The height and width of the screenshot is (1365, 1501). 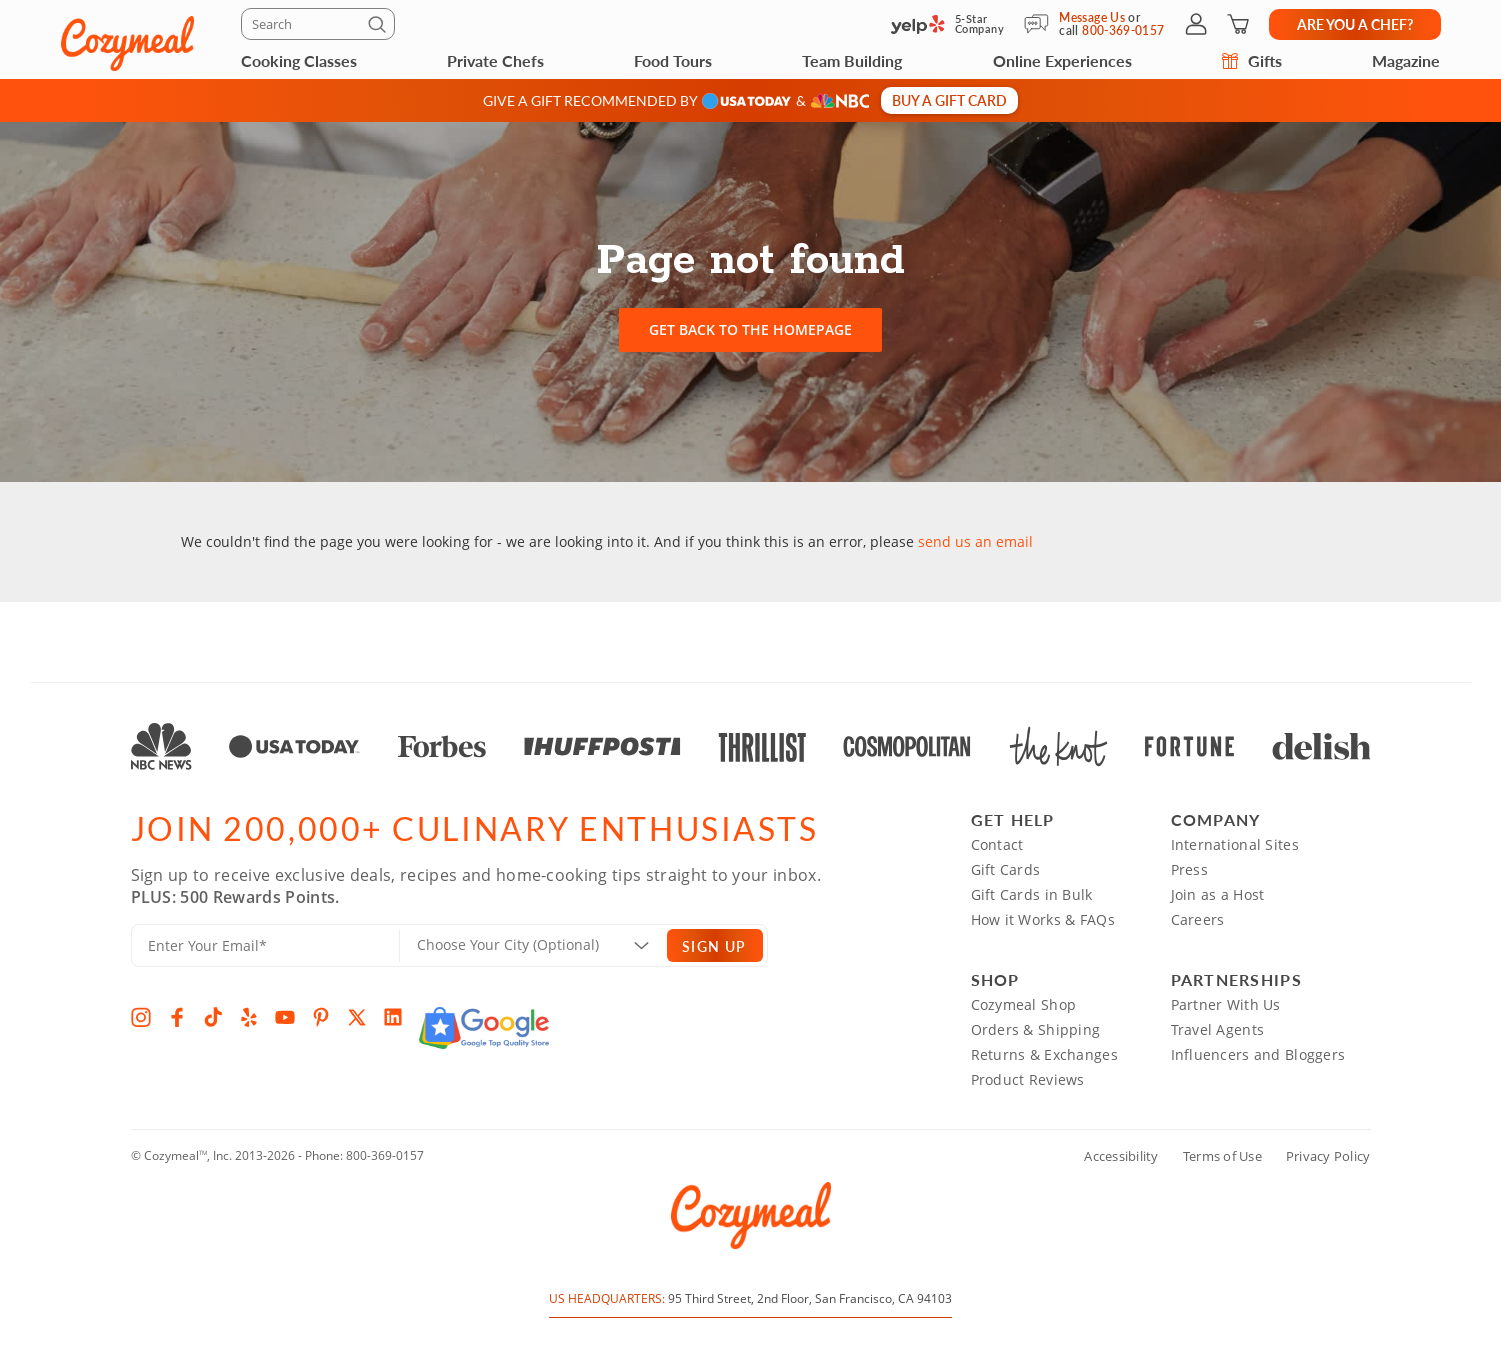 I want to click on Gifts, so click(x=1252, y=60).